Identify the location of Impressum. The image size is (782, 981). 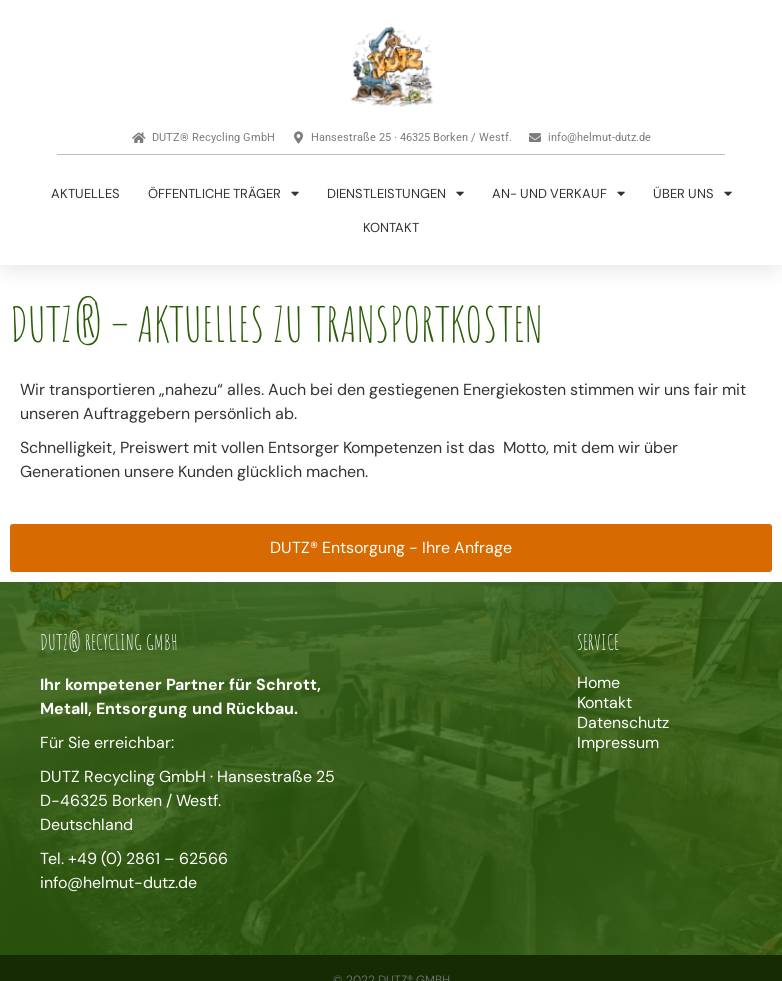
(618, 743).